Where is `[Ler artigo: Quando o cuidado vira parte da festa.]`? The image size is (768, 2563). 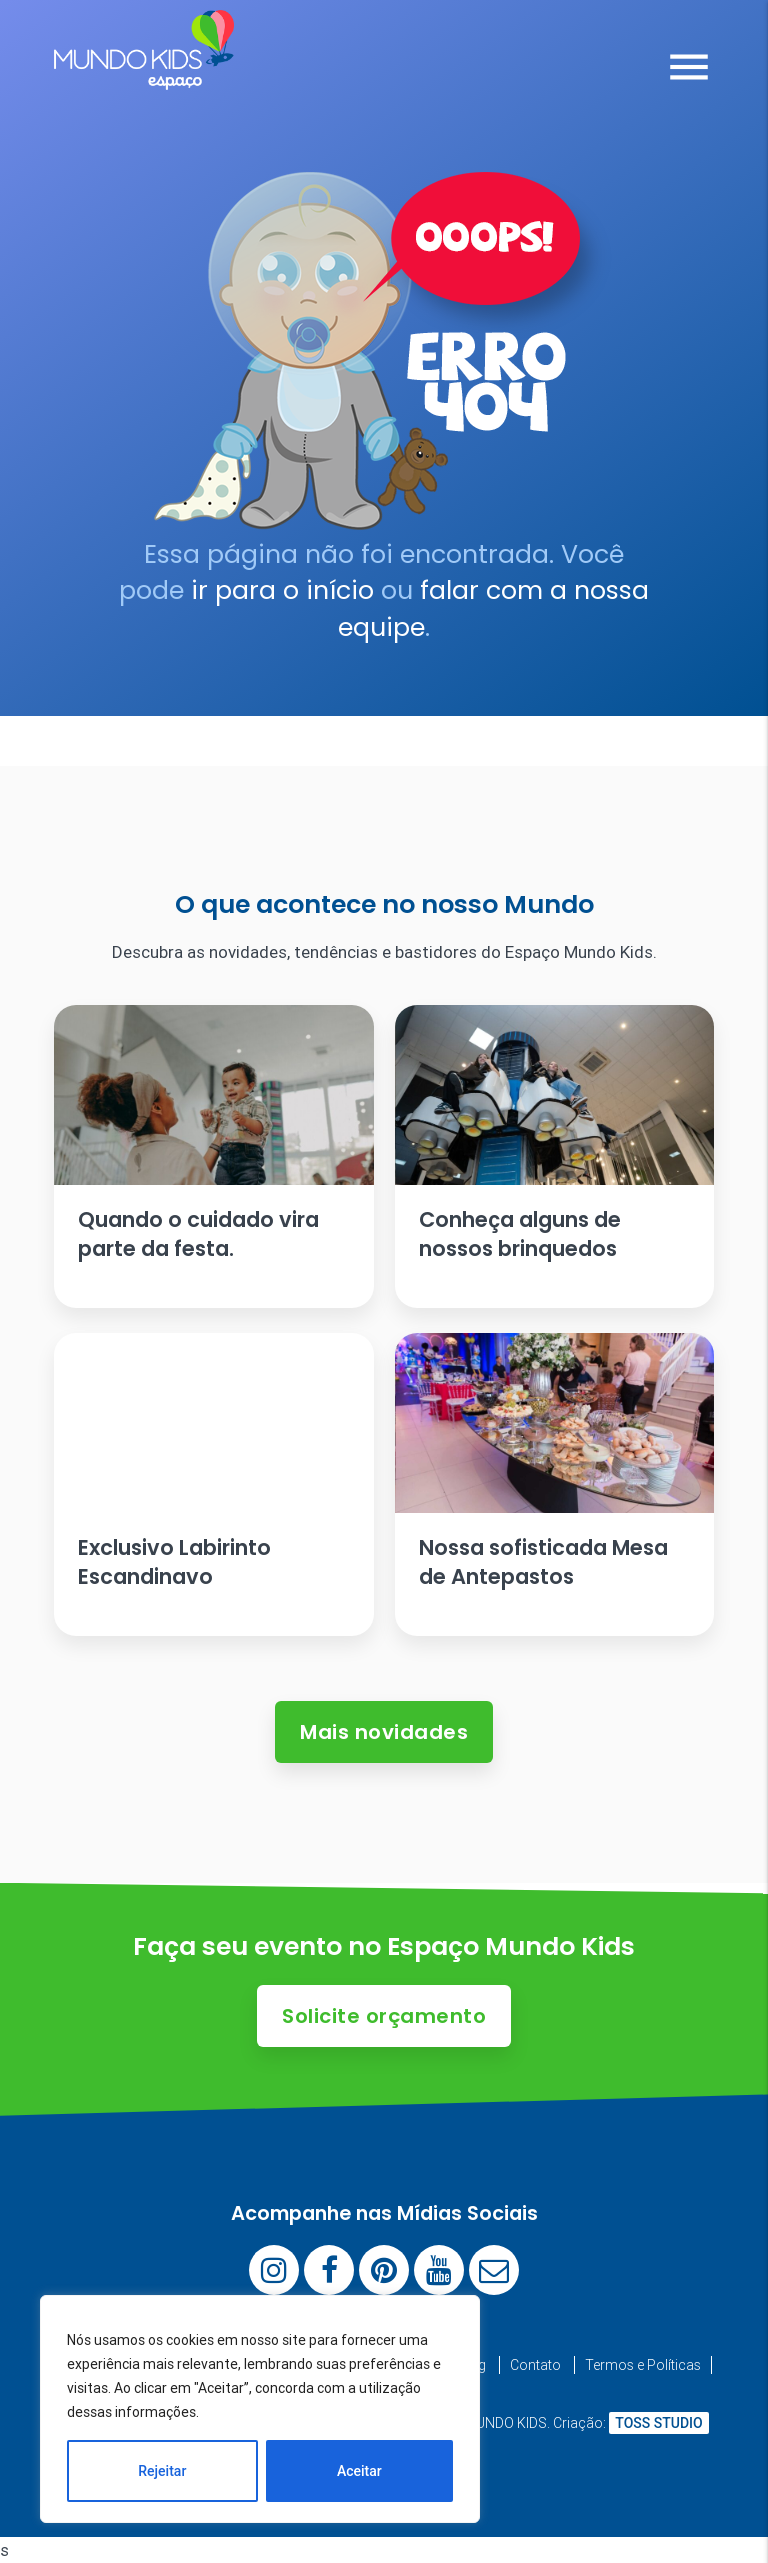
[Ler artigo: Quando o cuidado vira parte da festa.] is located at coordinates (214, 1156).